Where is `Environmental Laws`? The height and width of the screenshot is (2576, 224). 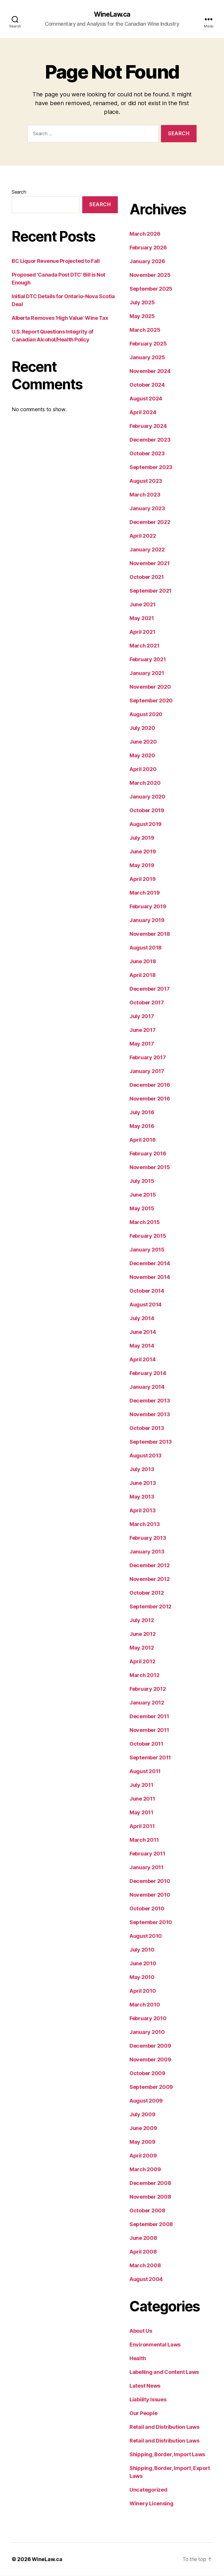 Environmental Laws is located at coordinates (155, 2345).